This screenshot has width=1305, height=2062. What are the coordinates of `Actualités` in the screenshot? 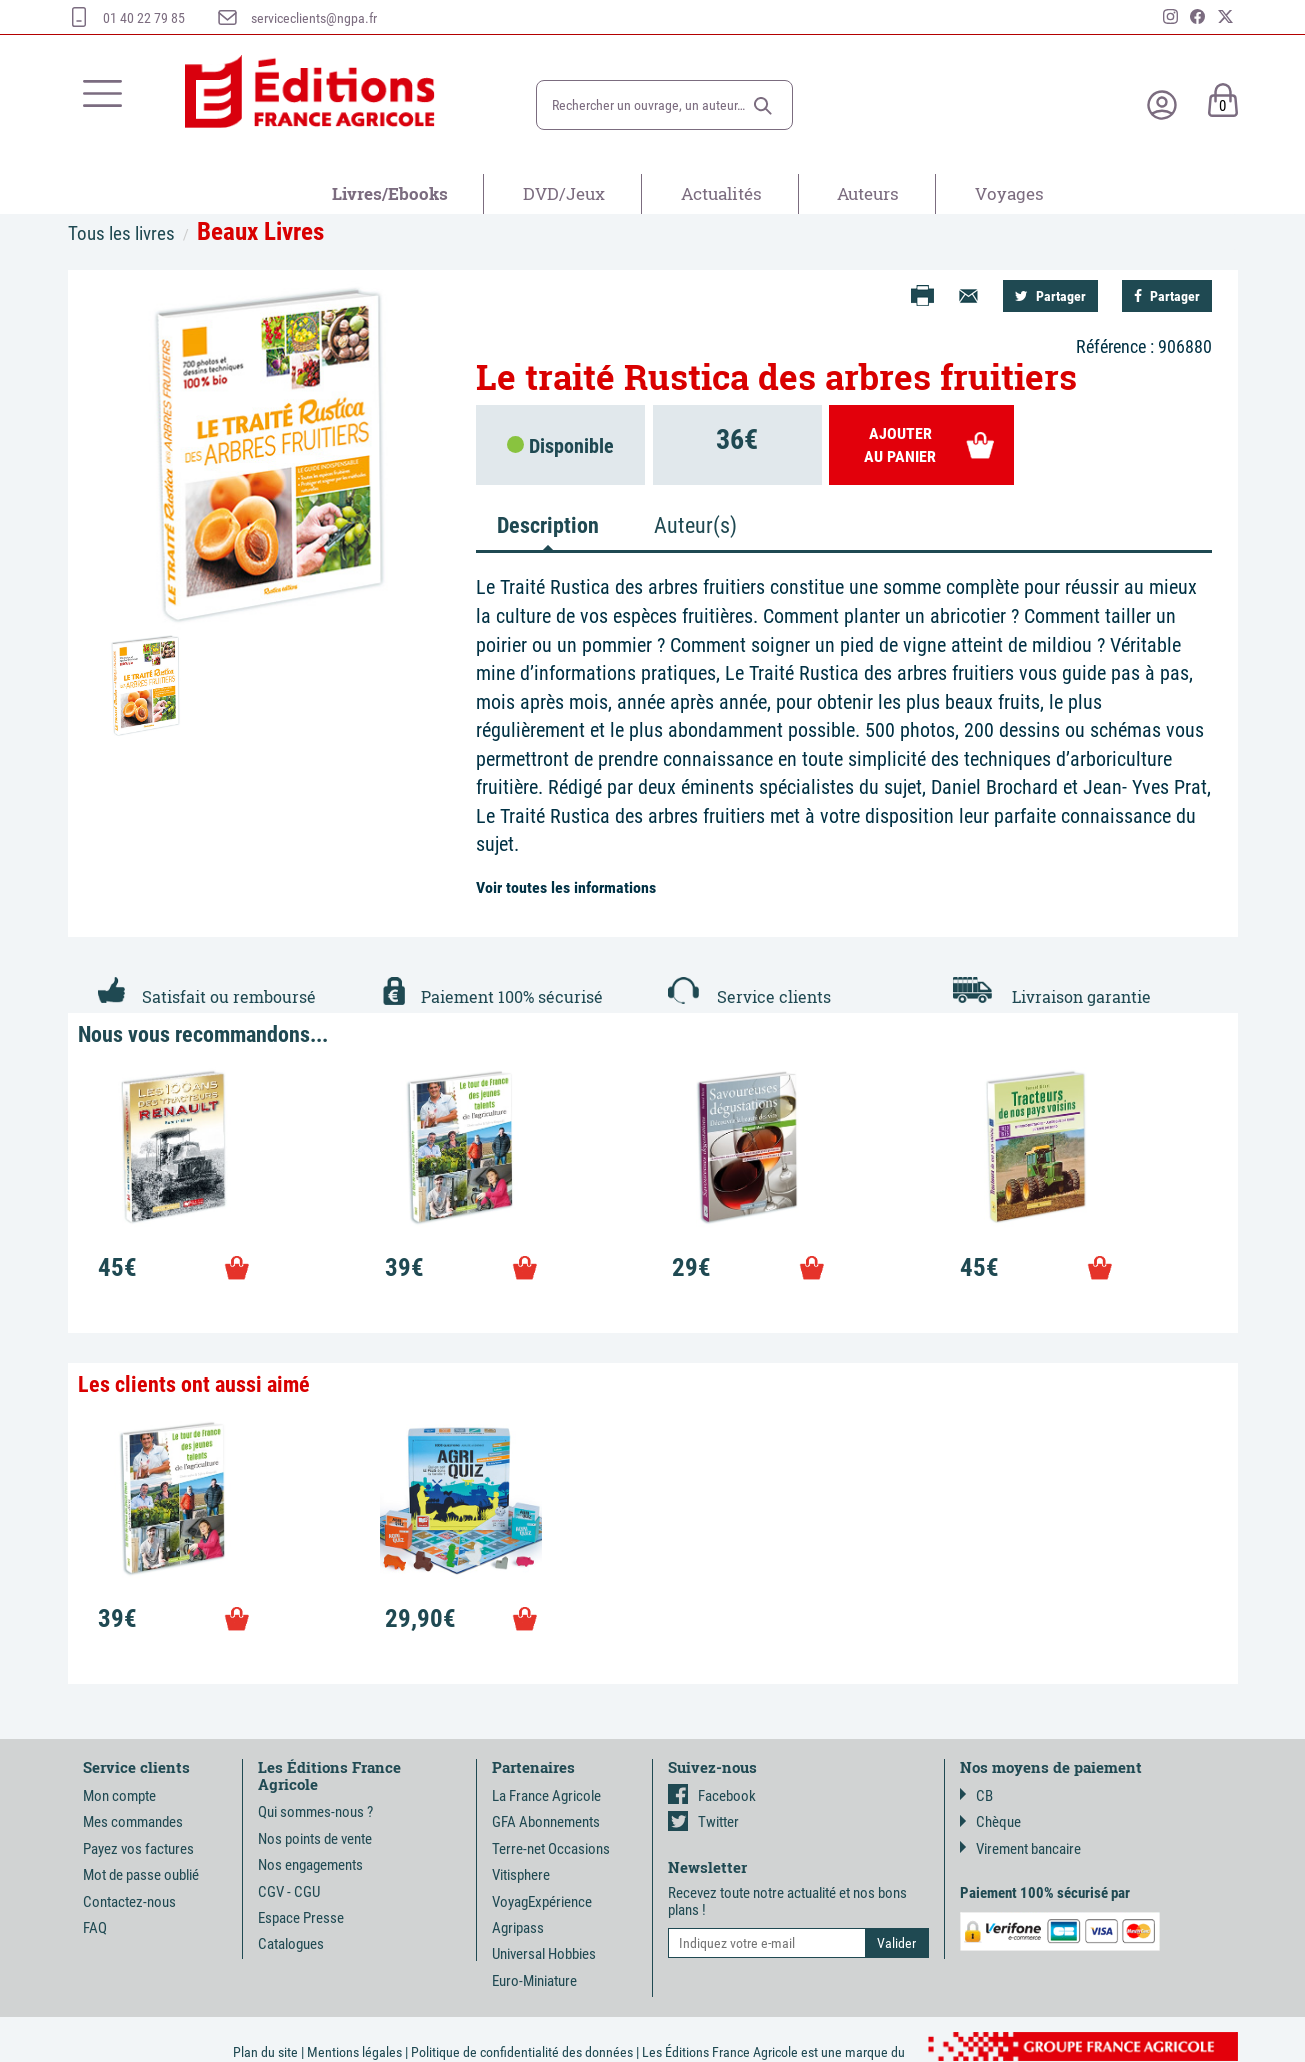 It's located at (721, 193).